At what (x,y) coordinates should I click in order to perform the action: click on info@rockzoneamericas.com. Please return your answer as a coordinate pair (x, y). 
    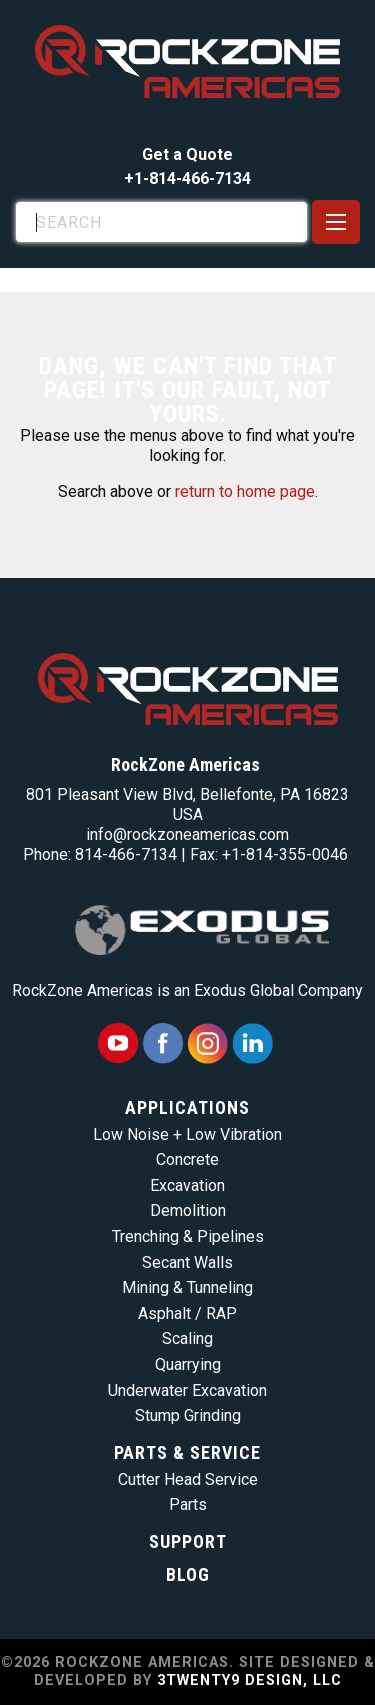
    Looking at the image, I should click on (187, 834).